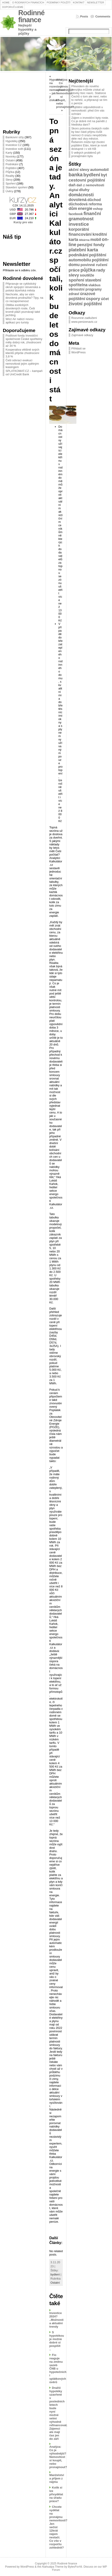  Describe the element at coordinates (13, 218) in the screenshot. I see `EUR` at that location.